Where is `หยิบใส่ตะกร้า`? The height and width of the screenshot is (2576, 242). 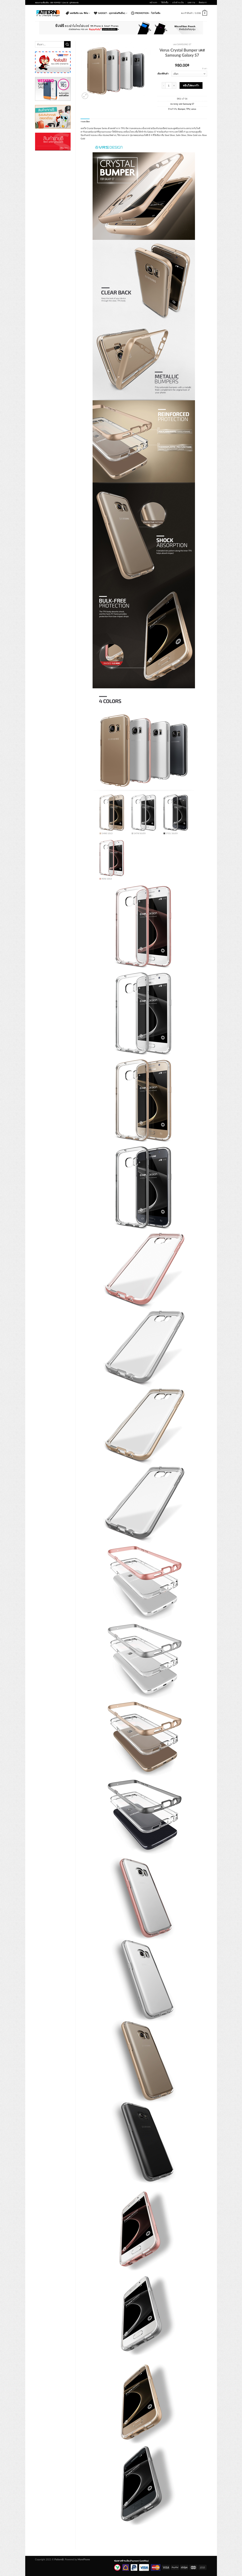
หยิบใส่ตะกร้า is located at coordinates (191, 85).